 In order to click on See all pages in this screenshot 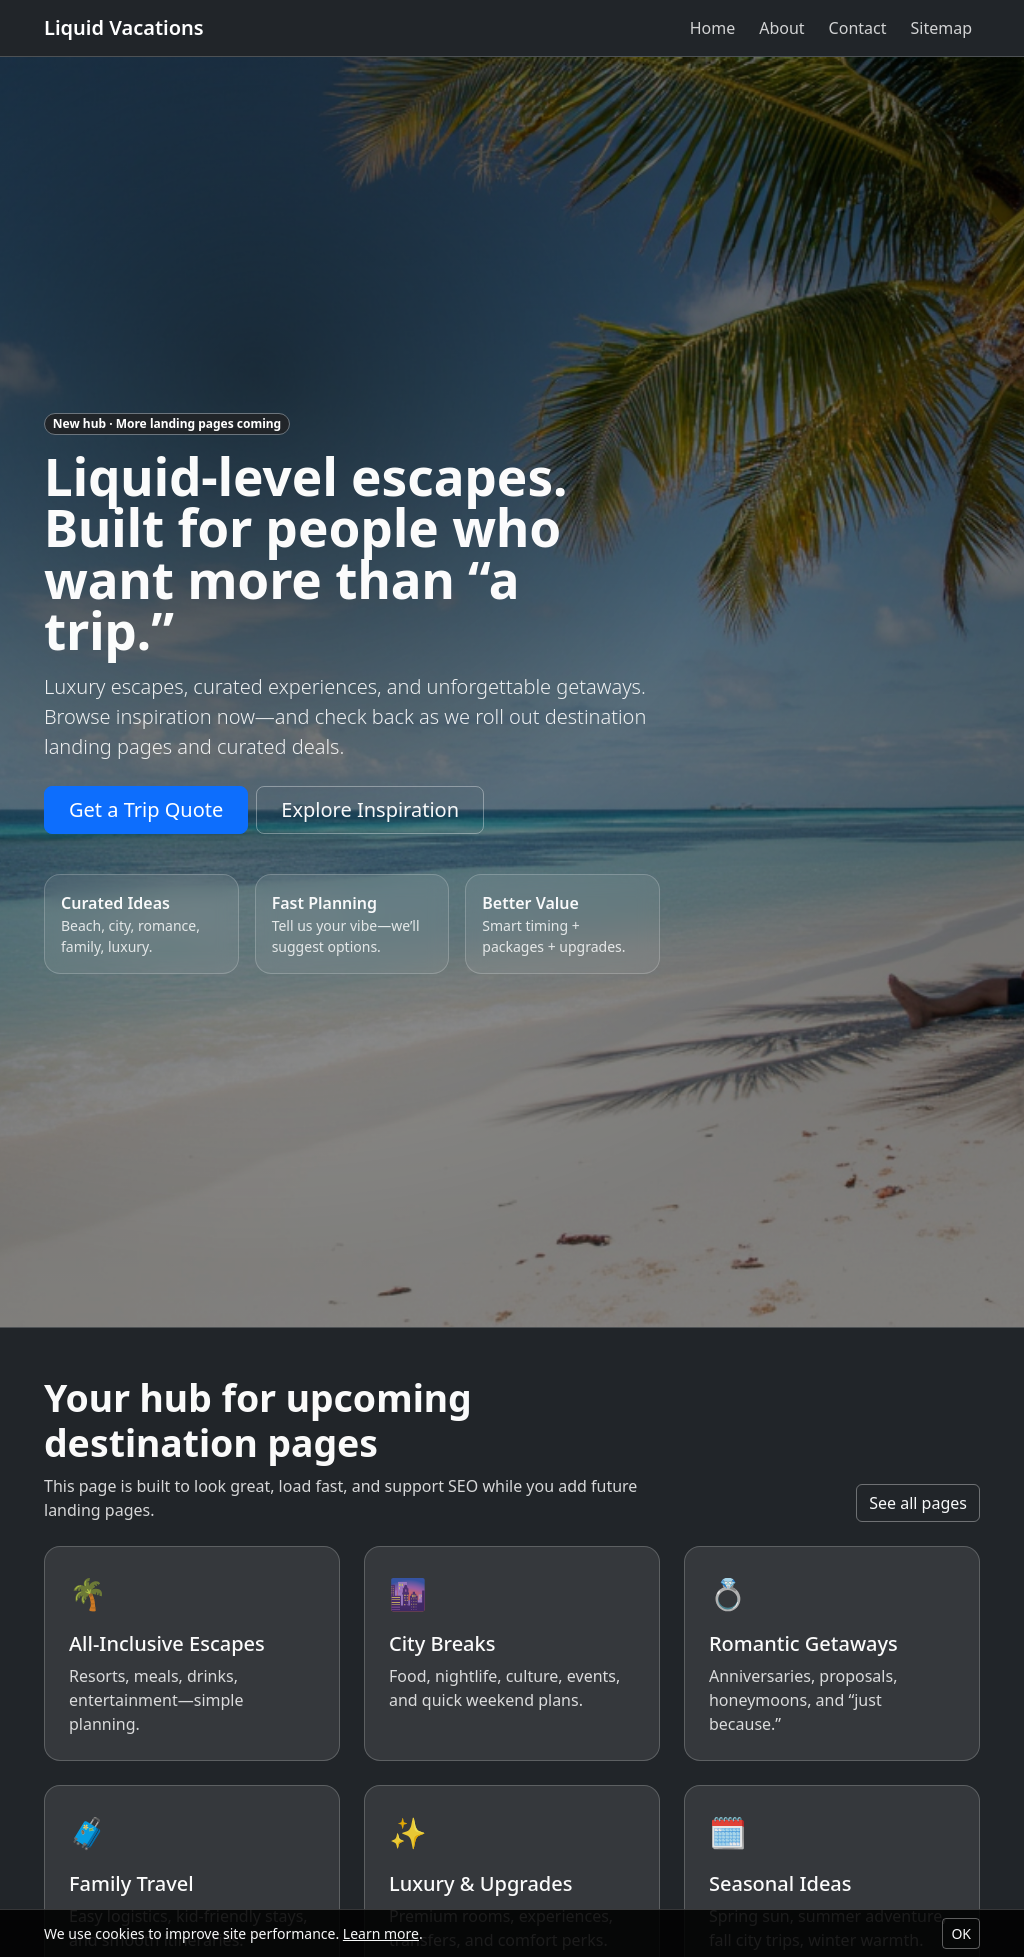, I will do `click(918, 1503)`.